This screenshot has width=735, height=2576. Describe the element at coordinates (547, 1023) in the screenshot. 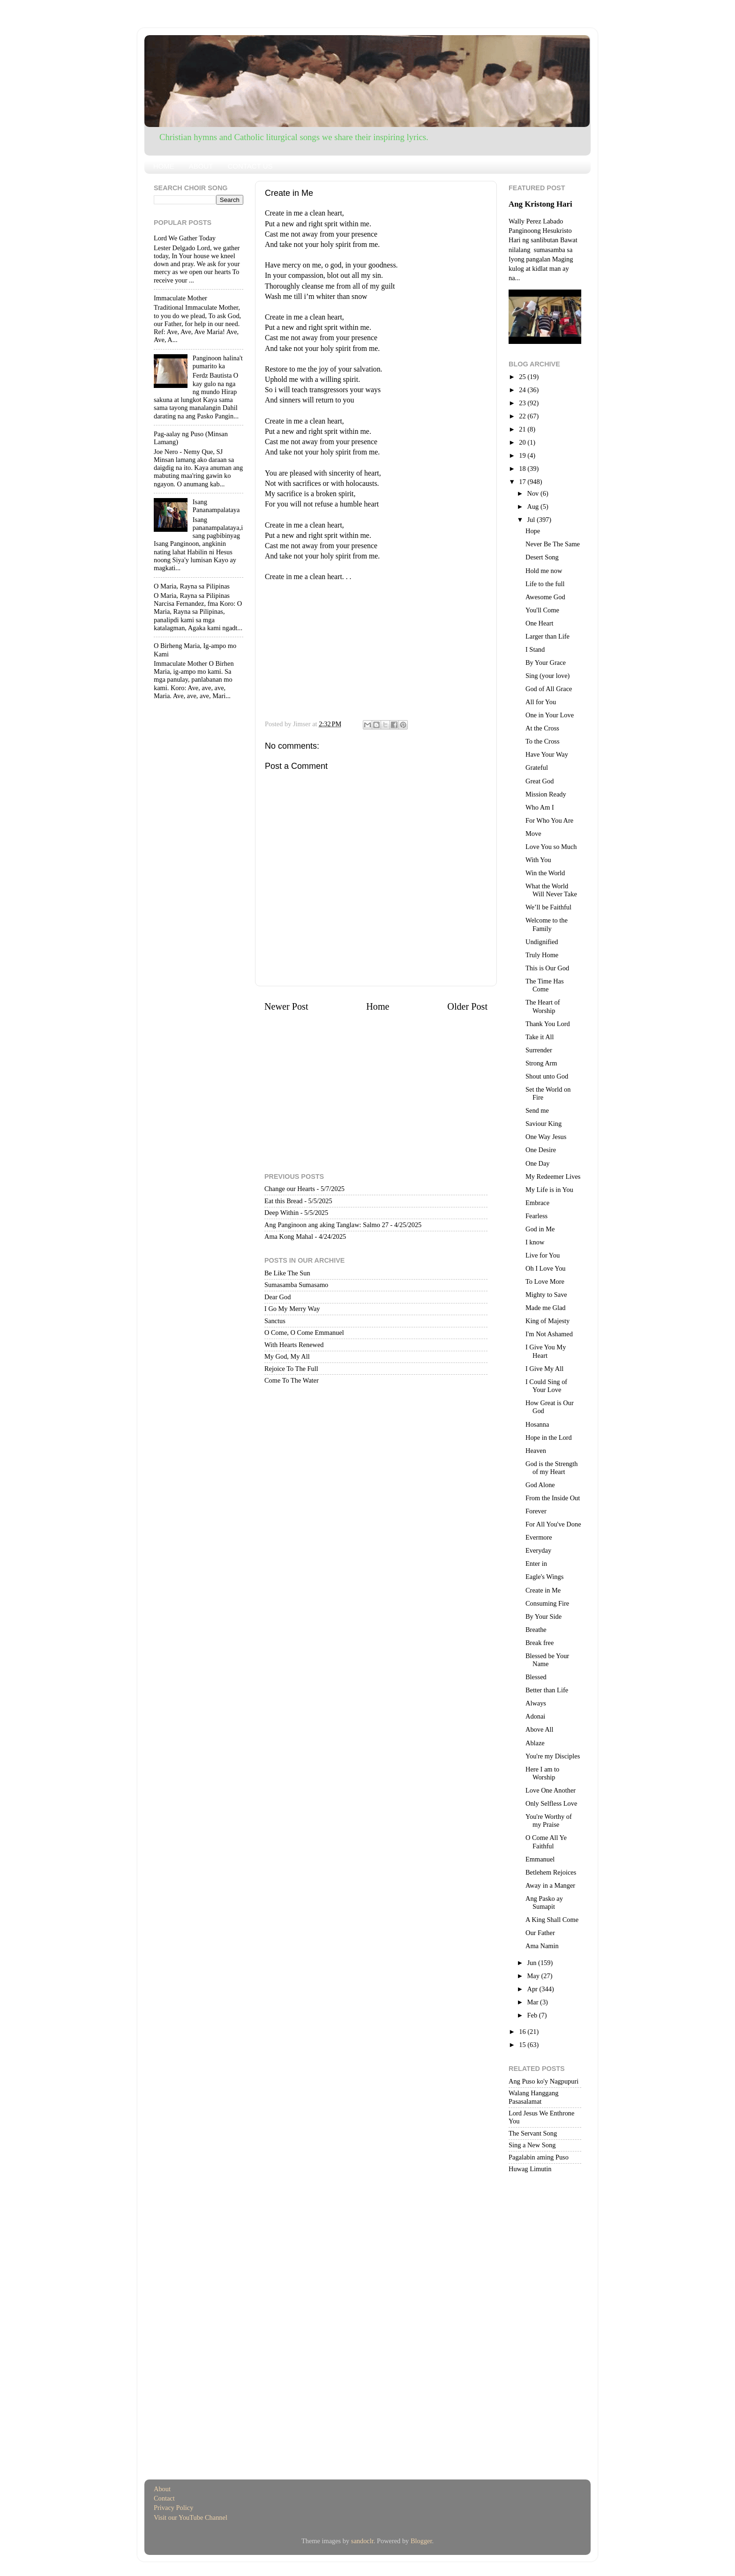

I see `Thank You Lord` at that location.